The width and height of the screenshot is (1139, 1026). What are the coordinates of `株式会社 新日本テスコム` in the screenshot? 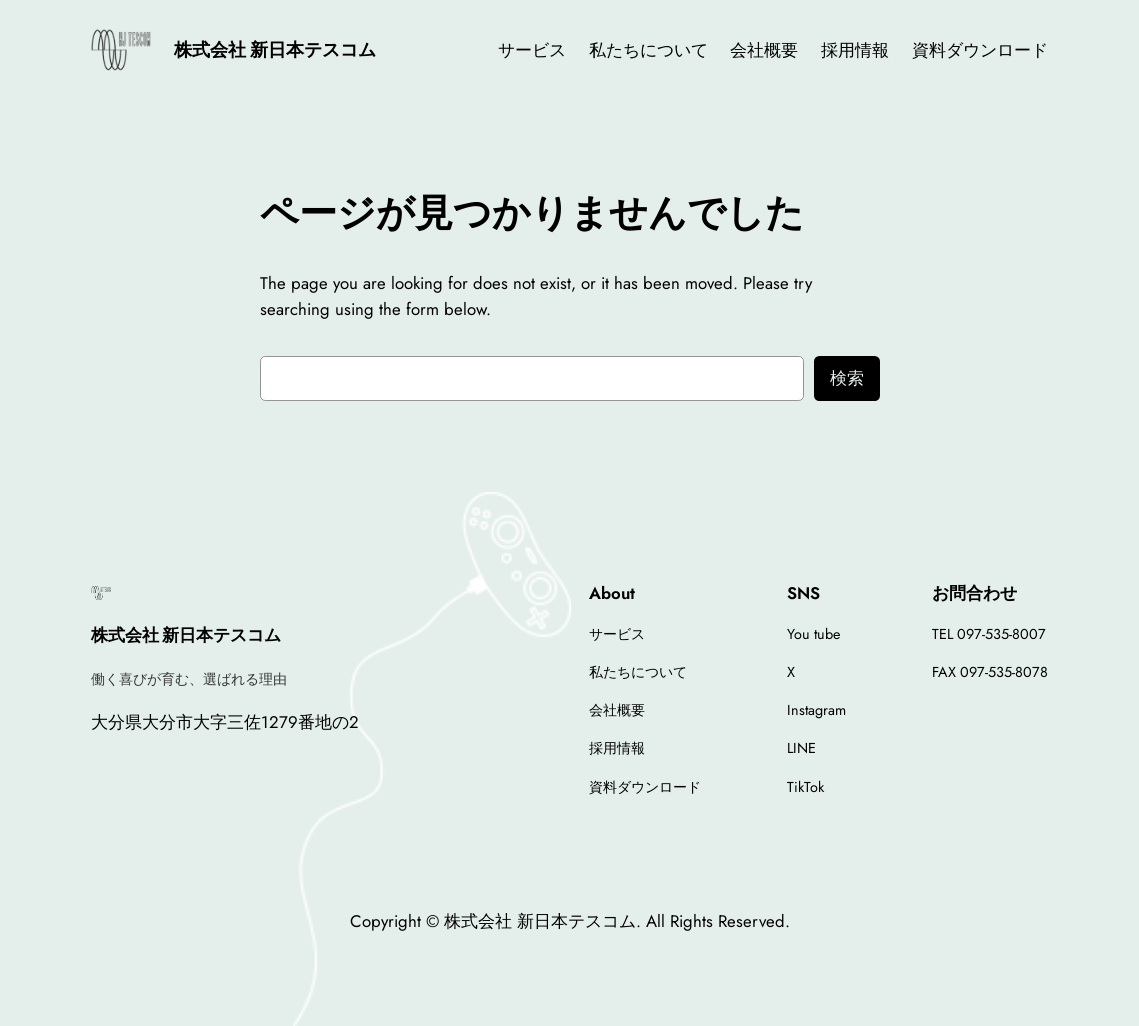 It's located at (275, 49).